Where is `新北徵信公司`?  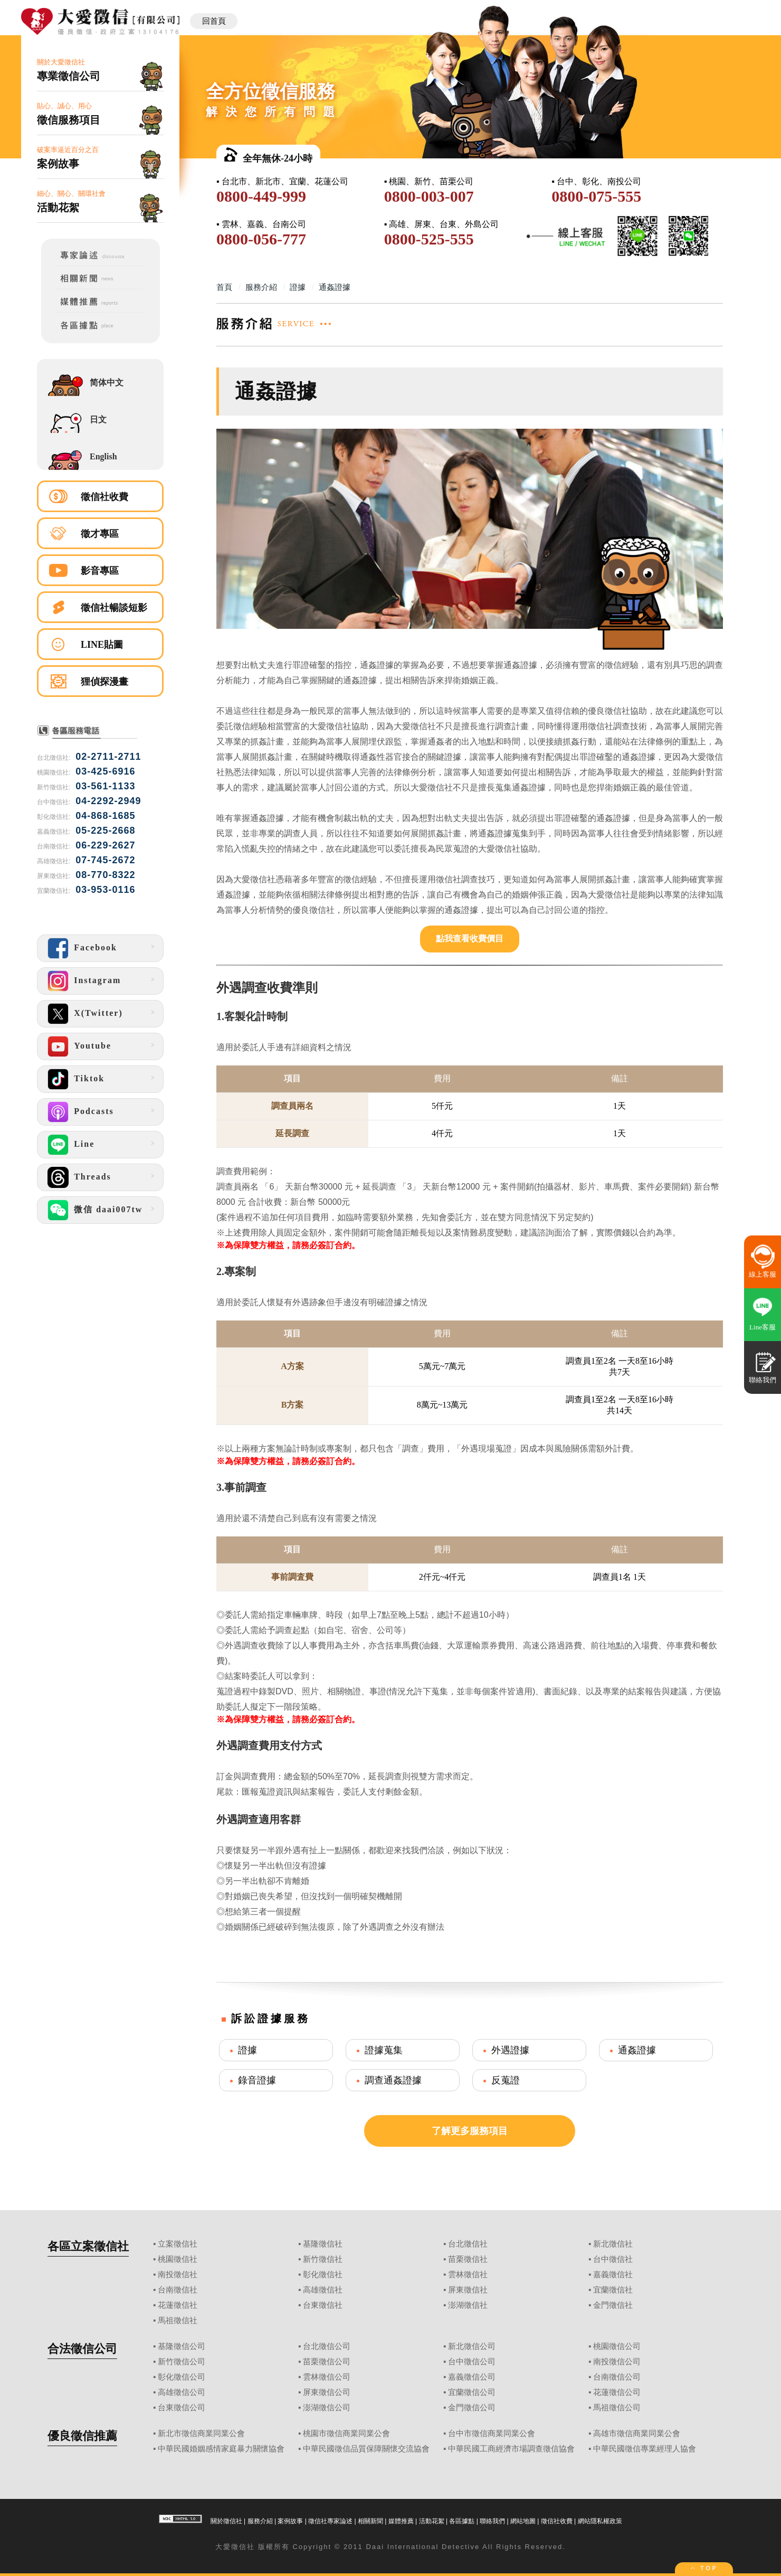
新北徵信公司 is located at coordinates (472, 2346).